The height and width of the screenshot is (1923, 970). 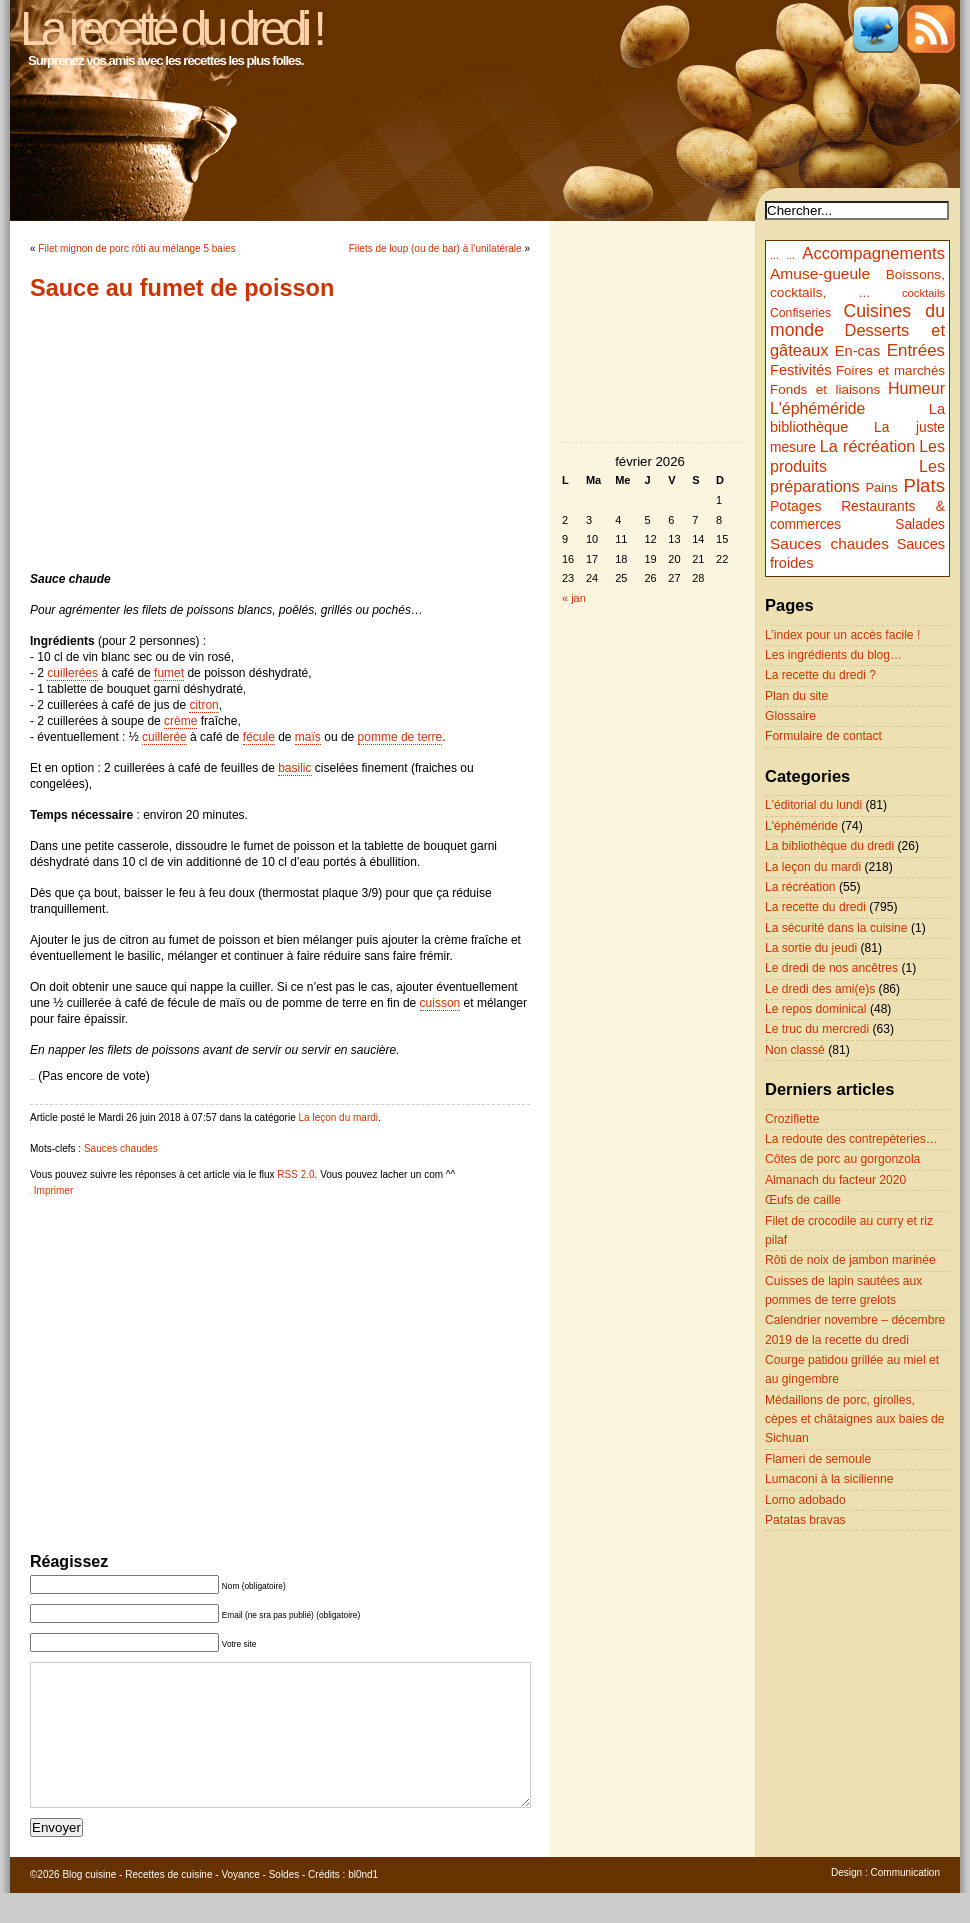 What do you see at coordinates (294, 768) in the screenshot?
I see `basilic` at bounding box center [294, 768].